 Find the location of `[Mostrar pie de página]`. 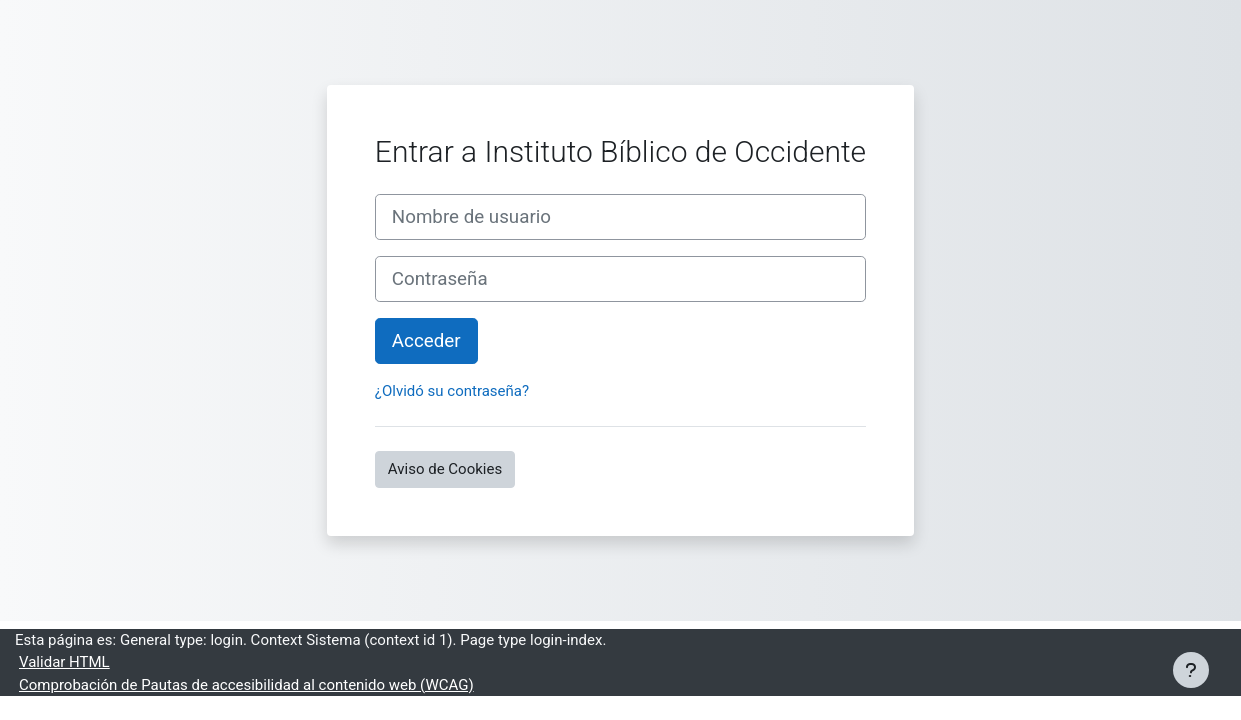

[Mostrar pie de página] is located at coordinates (1191, 670).